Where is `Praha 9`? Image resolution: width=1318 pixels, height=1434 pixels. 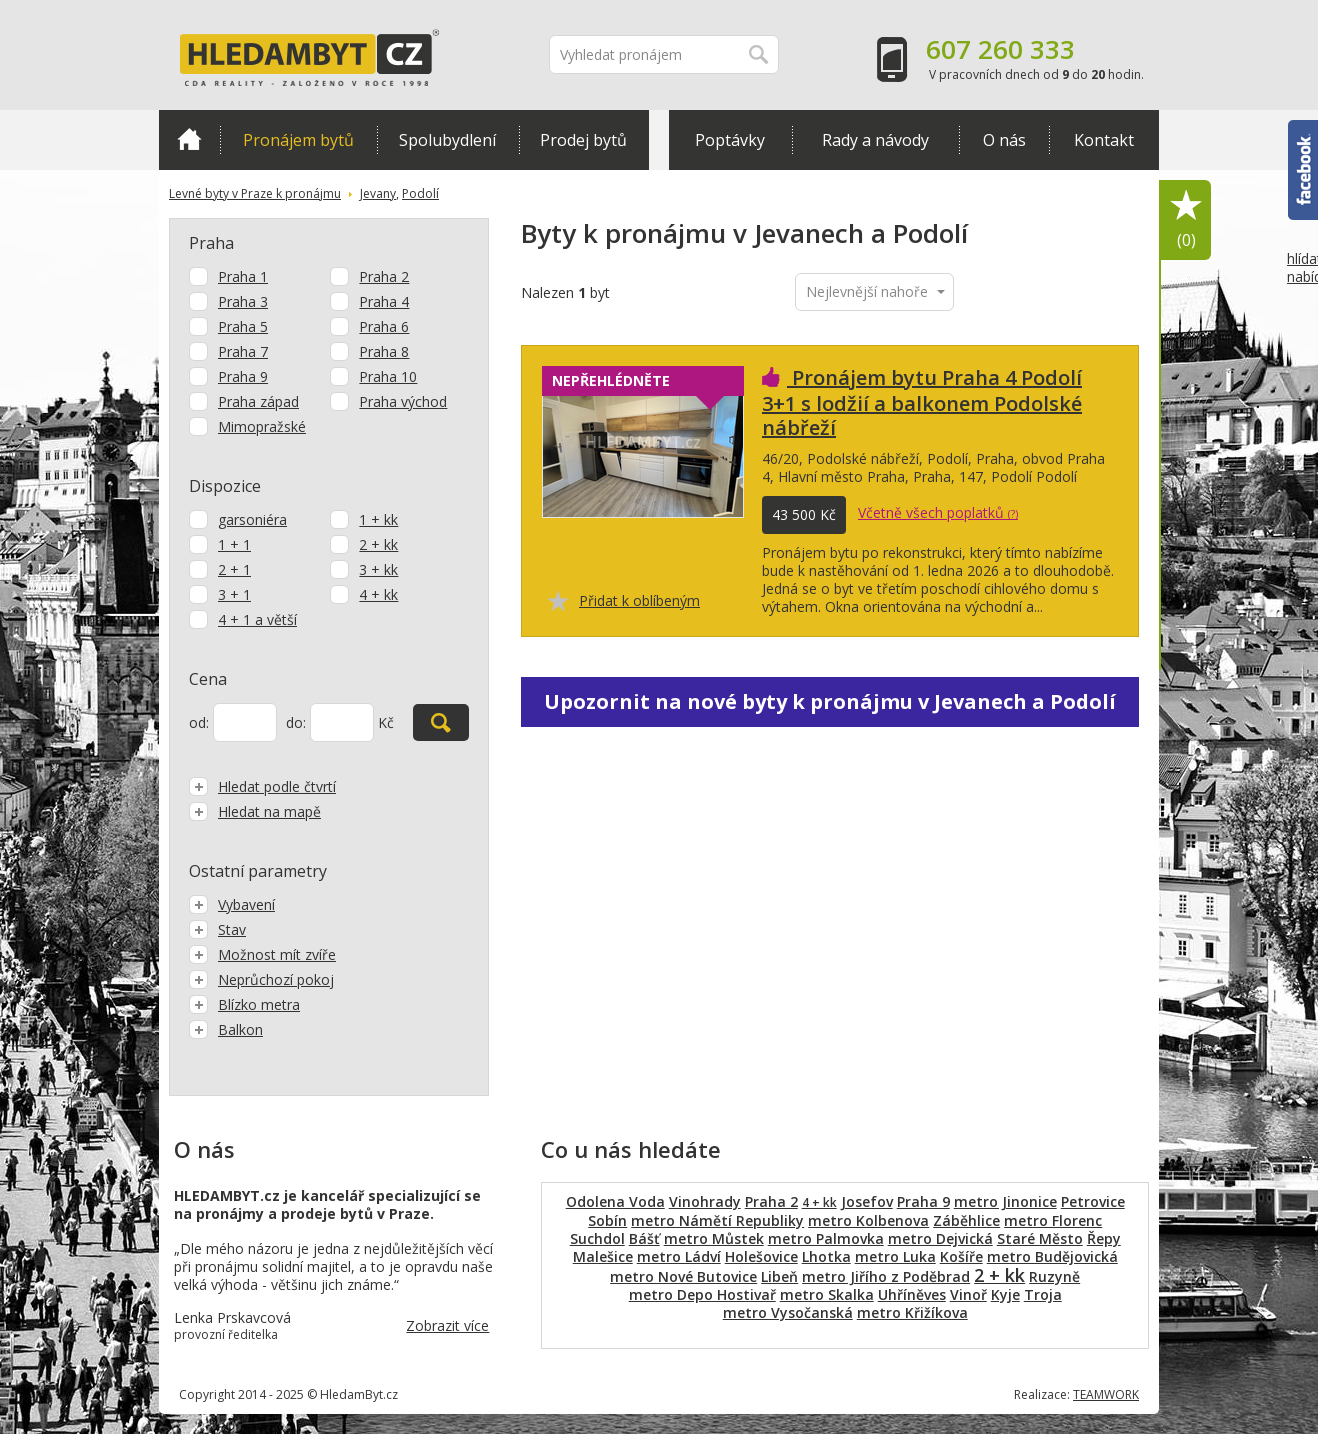
Praha 9 is located at coordinates (243, 376).